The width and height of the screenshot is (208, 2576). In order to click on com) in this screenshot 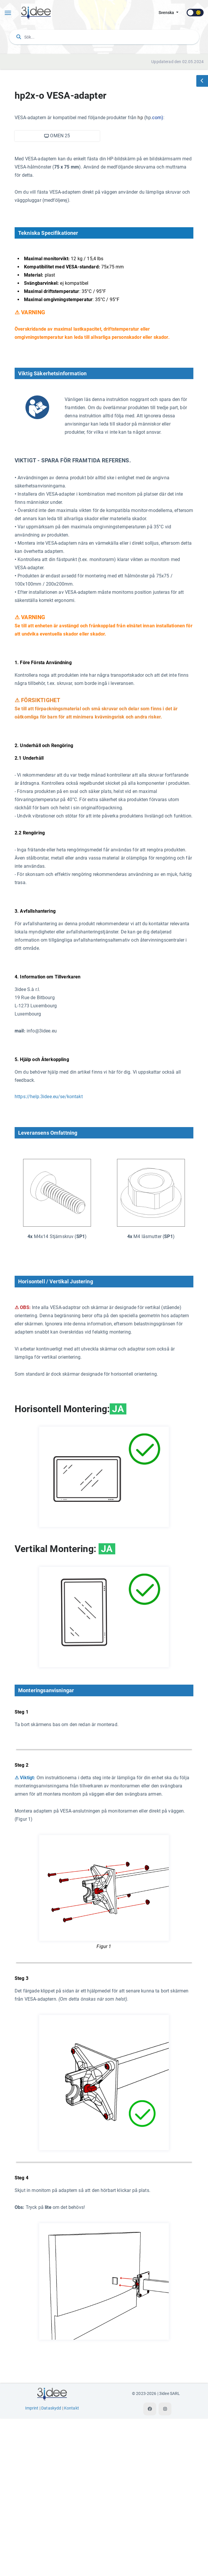, I will do `click(157, 117)`.